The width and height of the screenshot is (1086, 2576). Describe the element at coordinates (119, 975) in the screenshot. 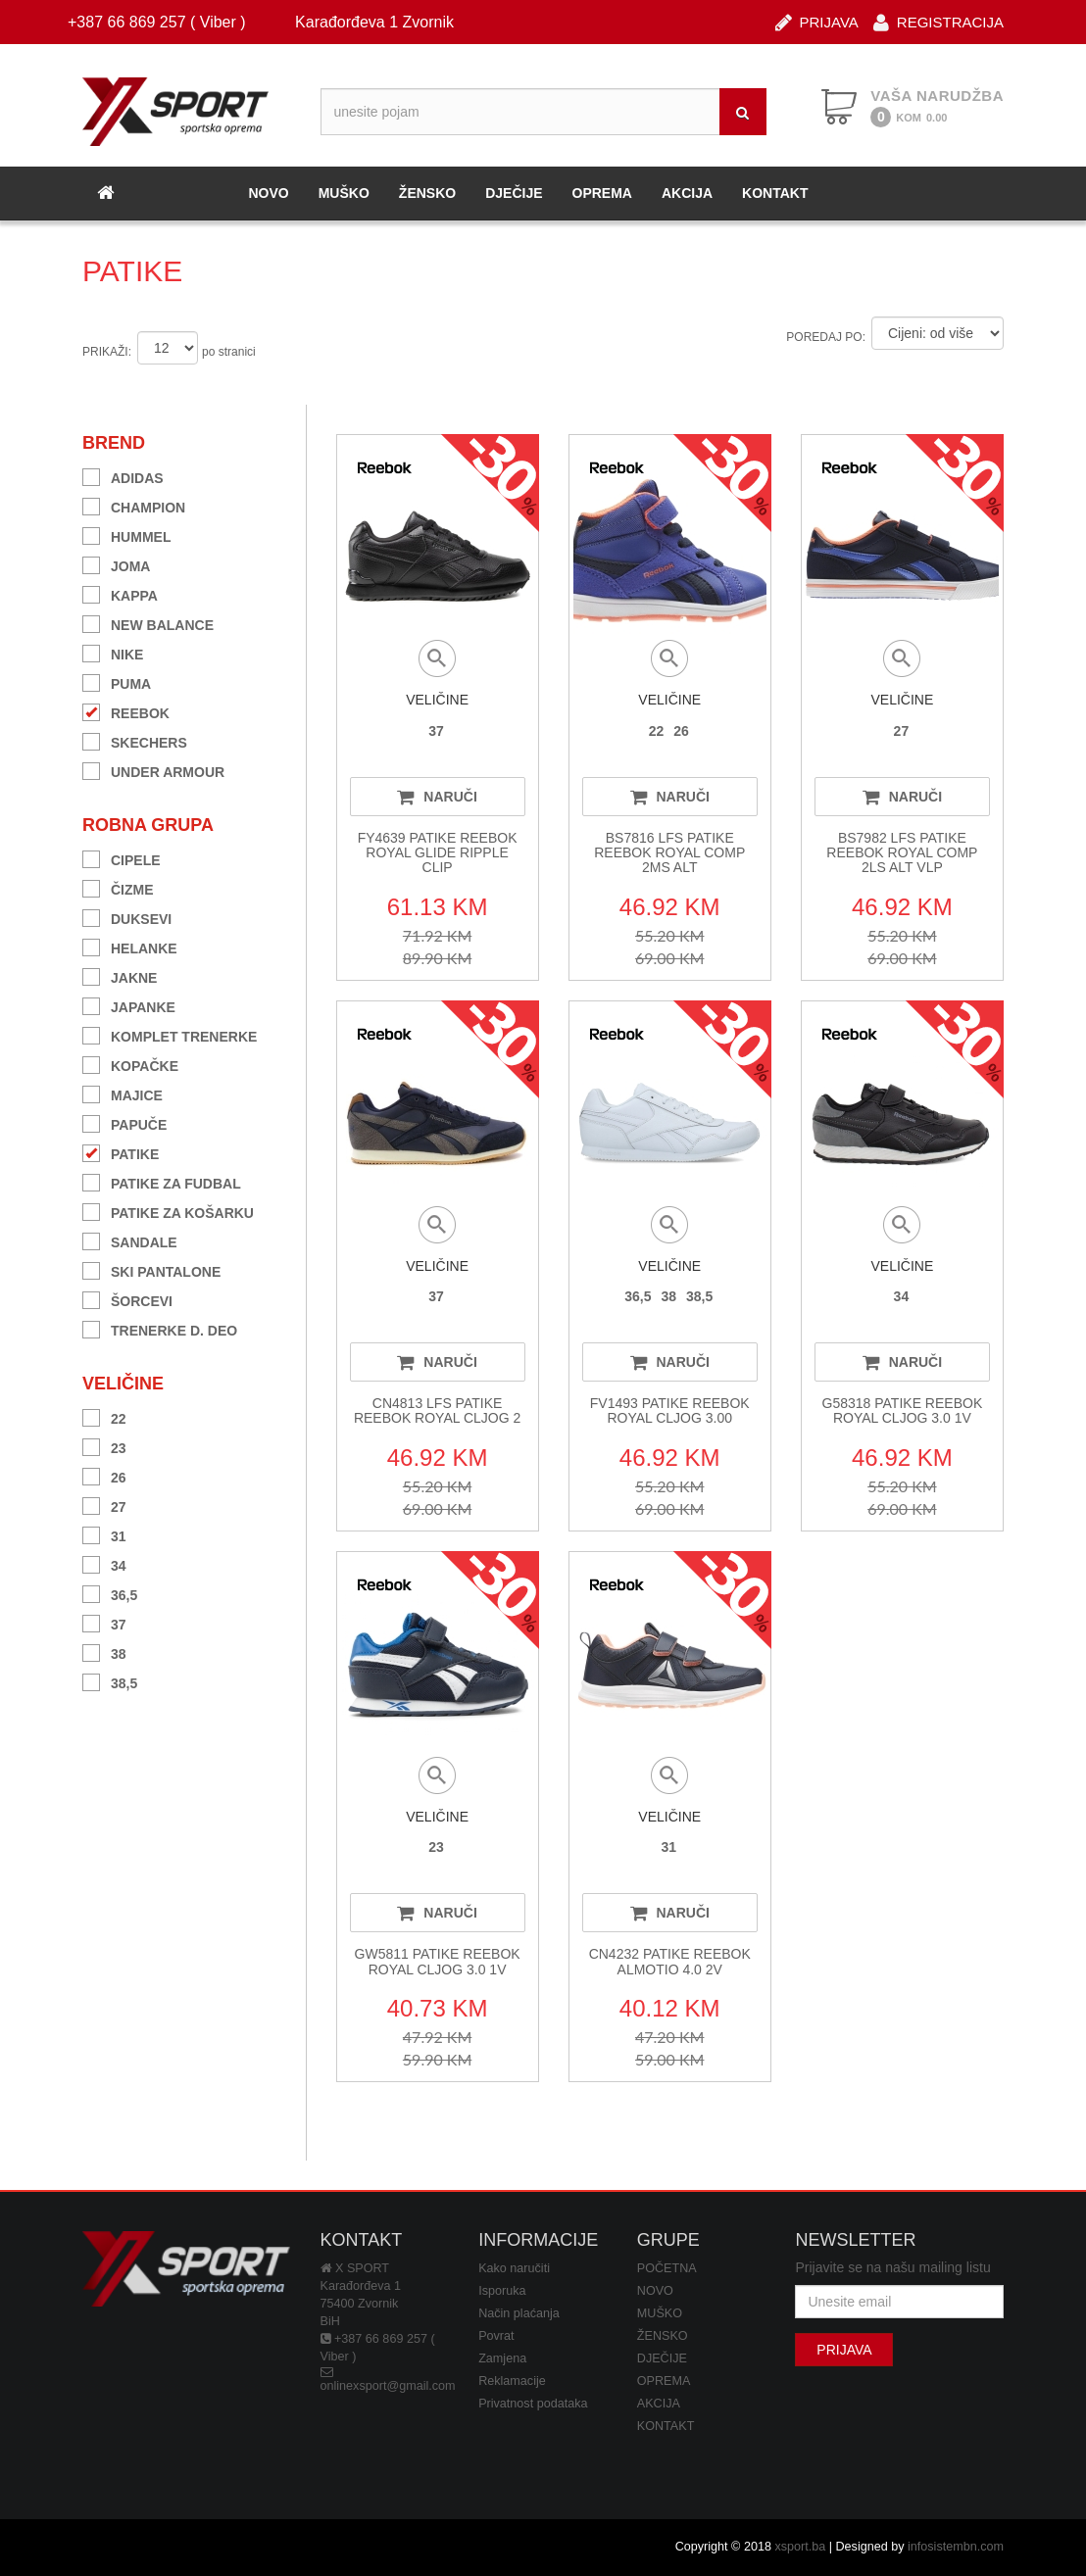

I see `JAKNE` at that location.